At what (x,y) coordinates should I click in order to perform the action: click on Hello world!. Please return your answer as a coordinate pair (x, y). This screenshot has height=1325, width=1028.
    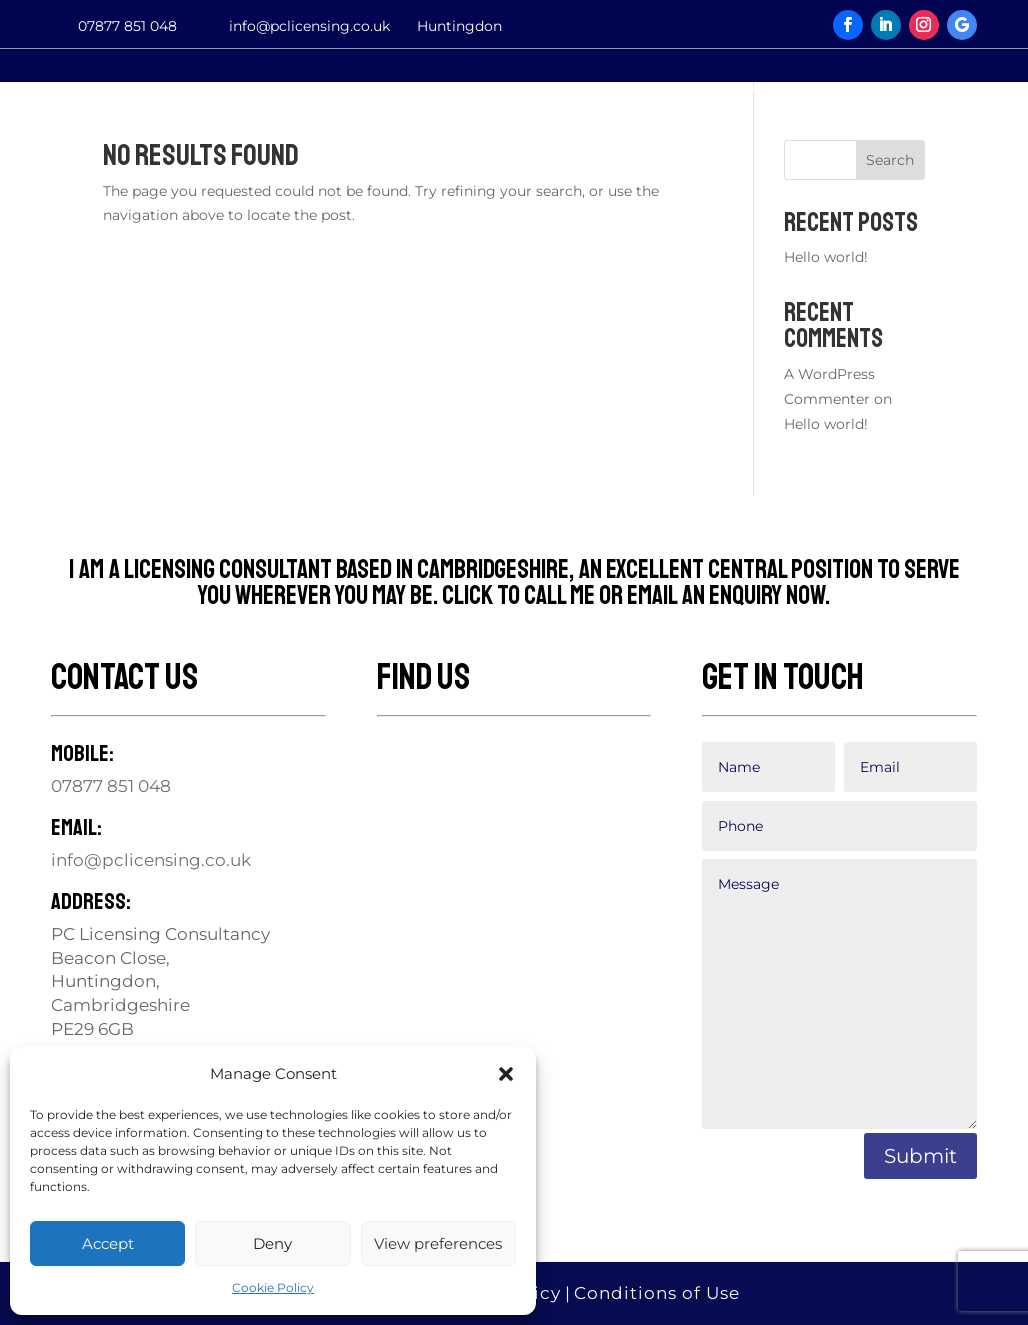
    Looking at the image, I should click on (826, 257).